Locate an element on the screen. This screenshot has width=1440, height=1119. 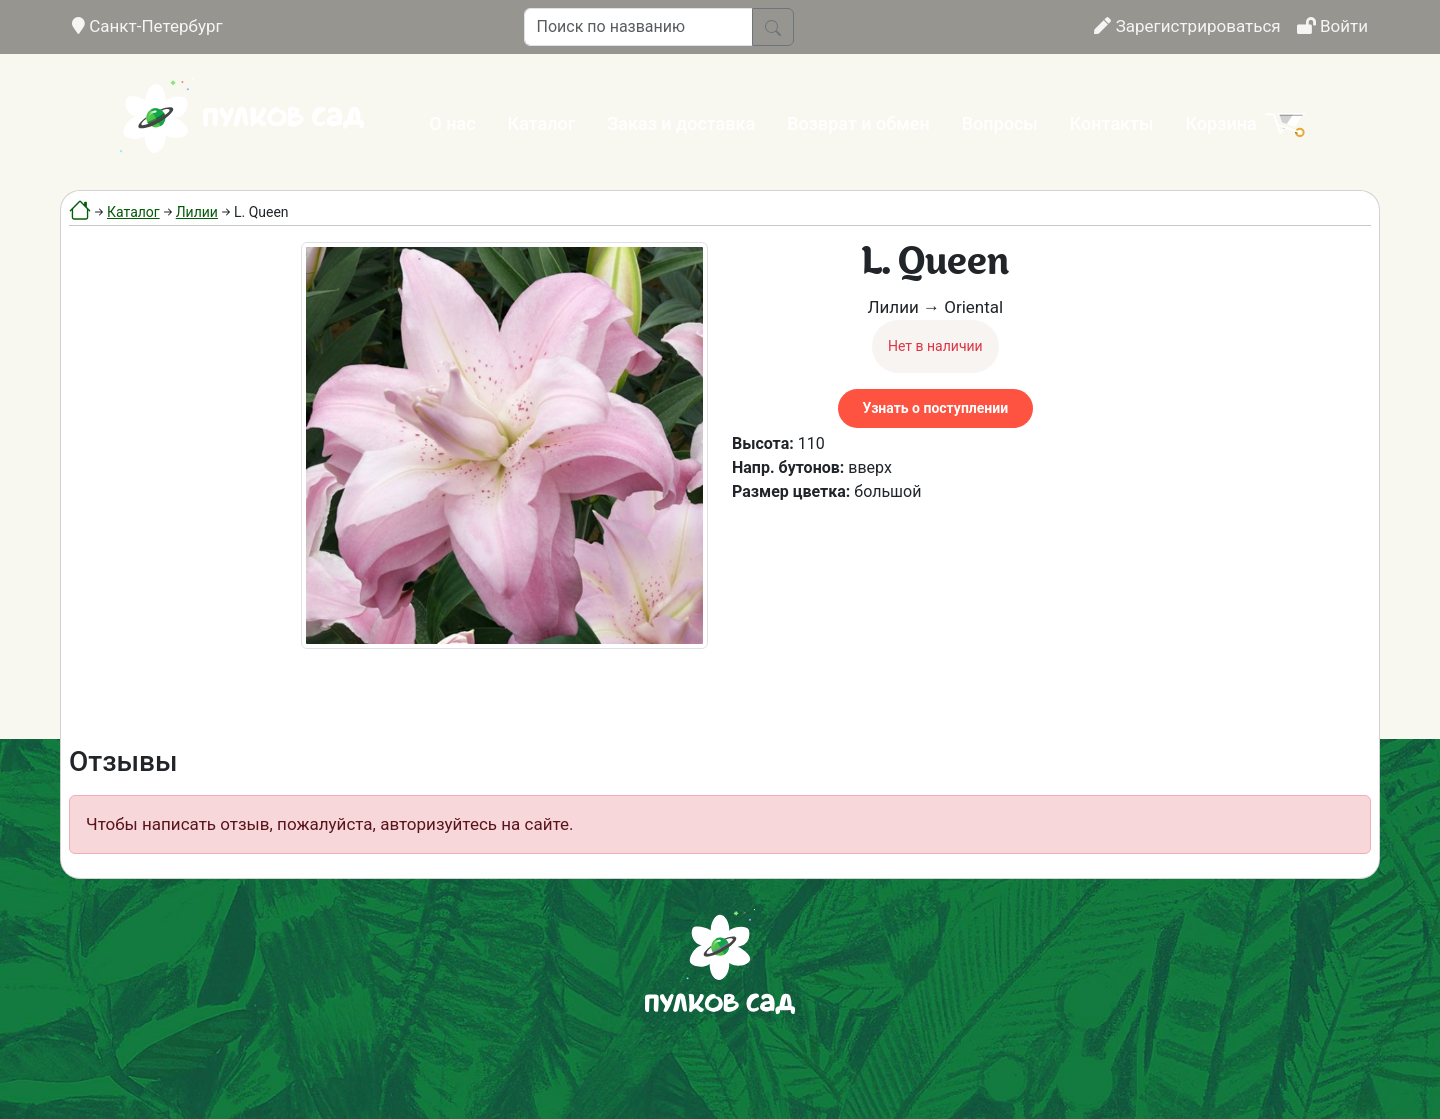
[Поиск по названию] is located at coordinates (638, 27).